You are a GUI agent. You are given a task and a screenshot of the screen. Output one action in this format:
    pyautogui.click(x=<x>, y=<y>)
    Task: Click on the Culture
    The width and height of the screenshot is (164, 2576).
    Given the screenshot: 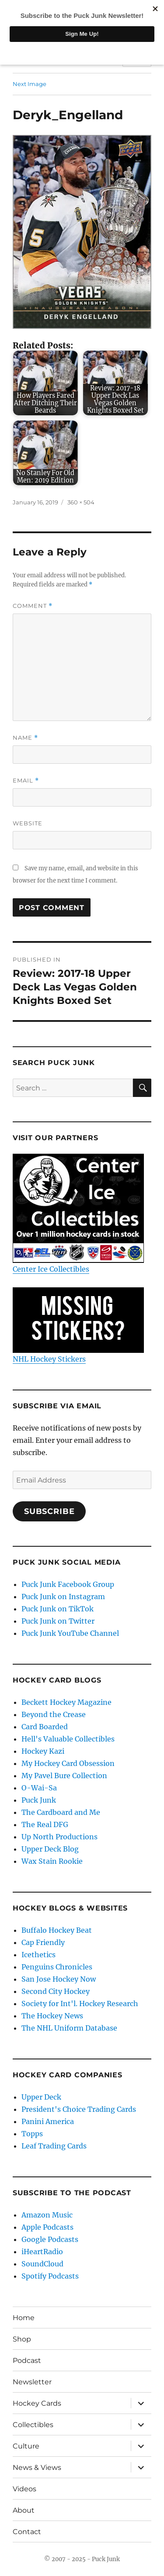 What is the action you would take?
    pyautogui.click(x=26, y=2446)
    